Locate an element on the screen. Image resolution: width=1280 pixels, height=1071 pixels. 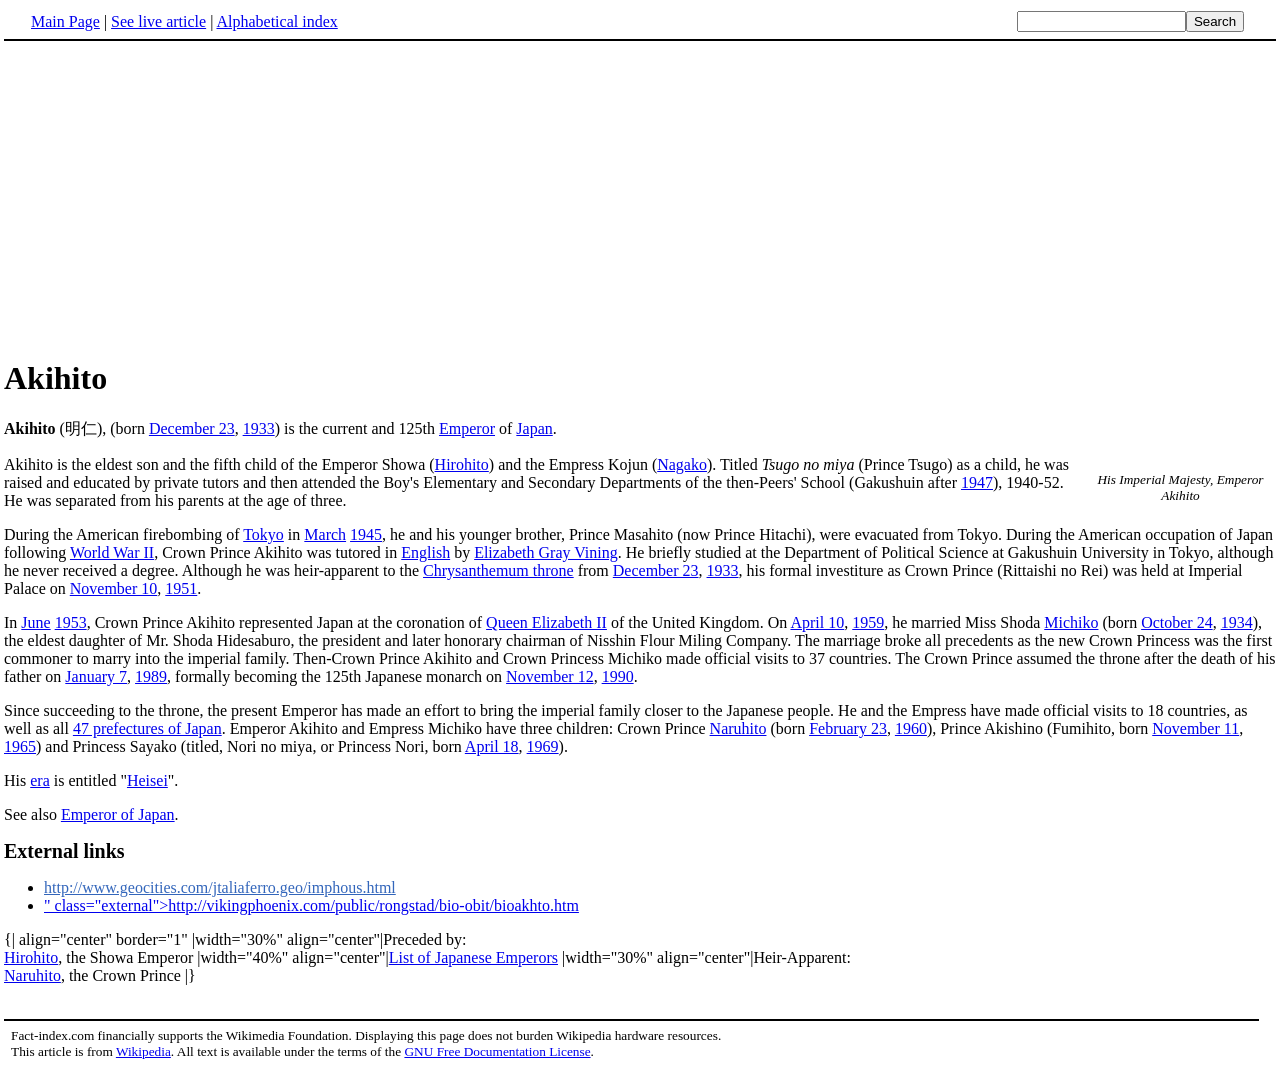
Emperor is located at coordinates (467, 428).